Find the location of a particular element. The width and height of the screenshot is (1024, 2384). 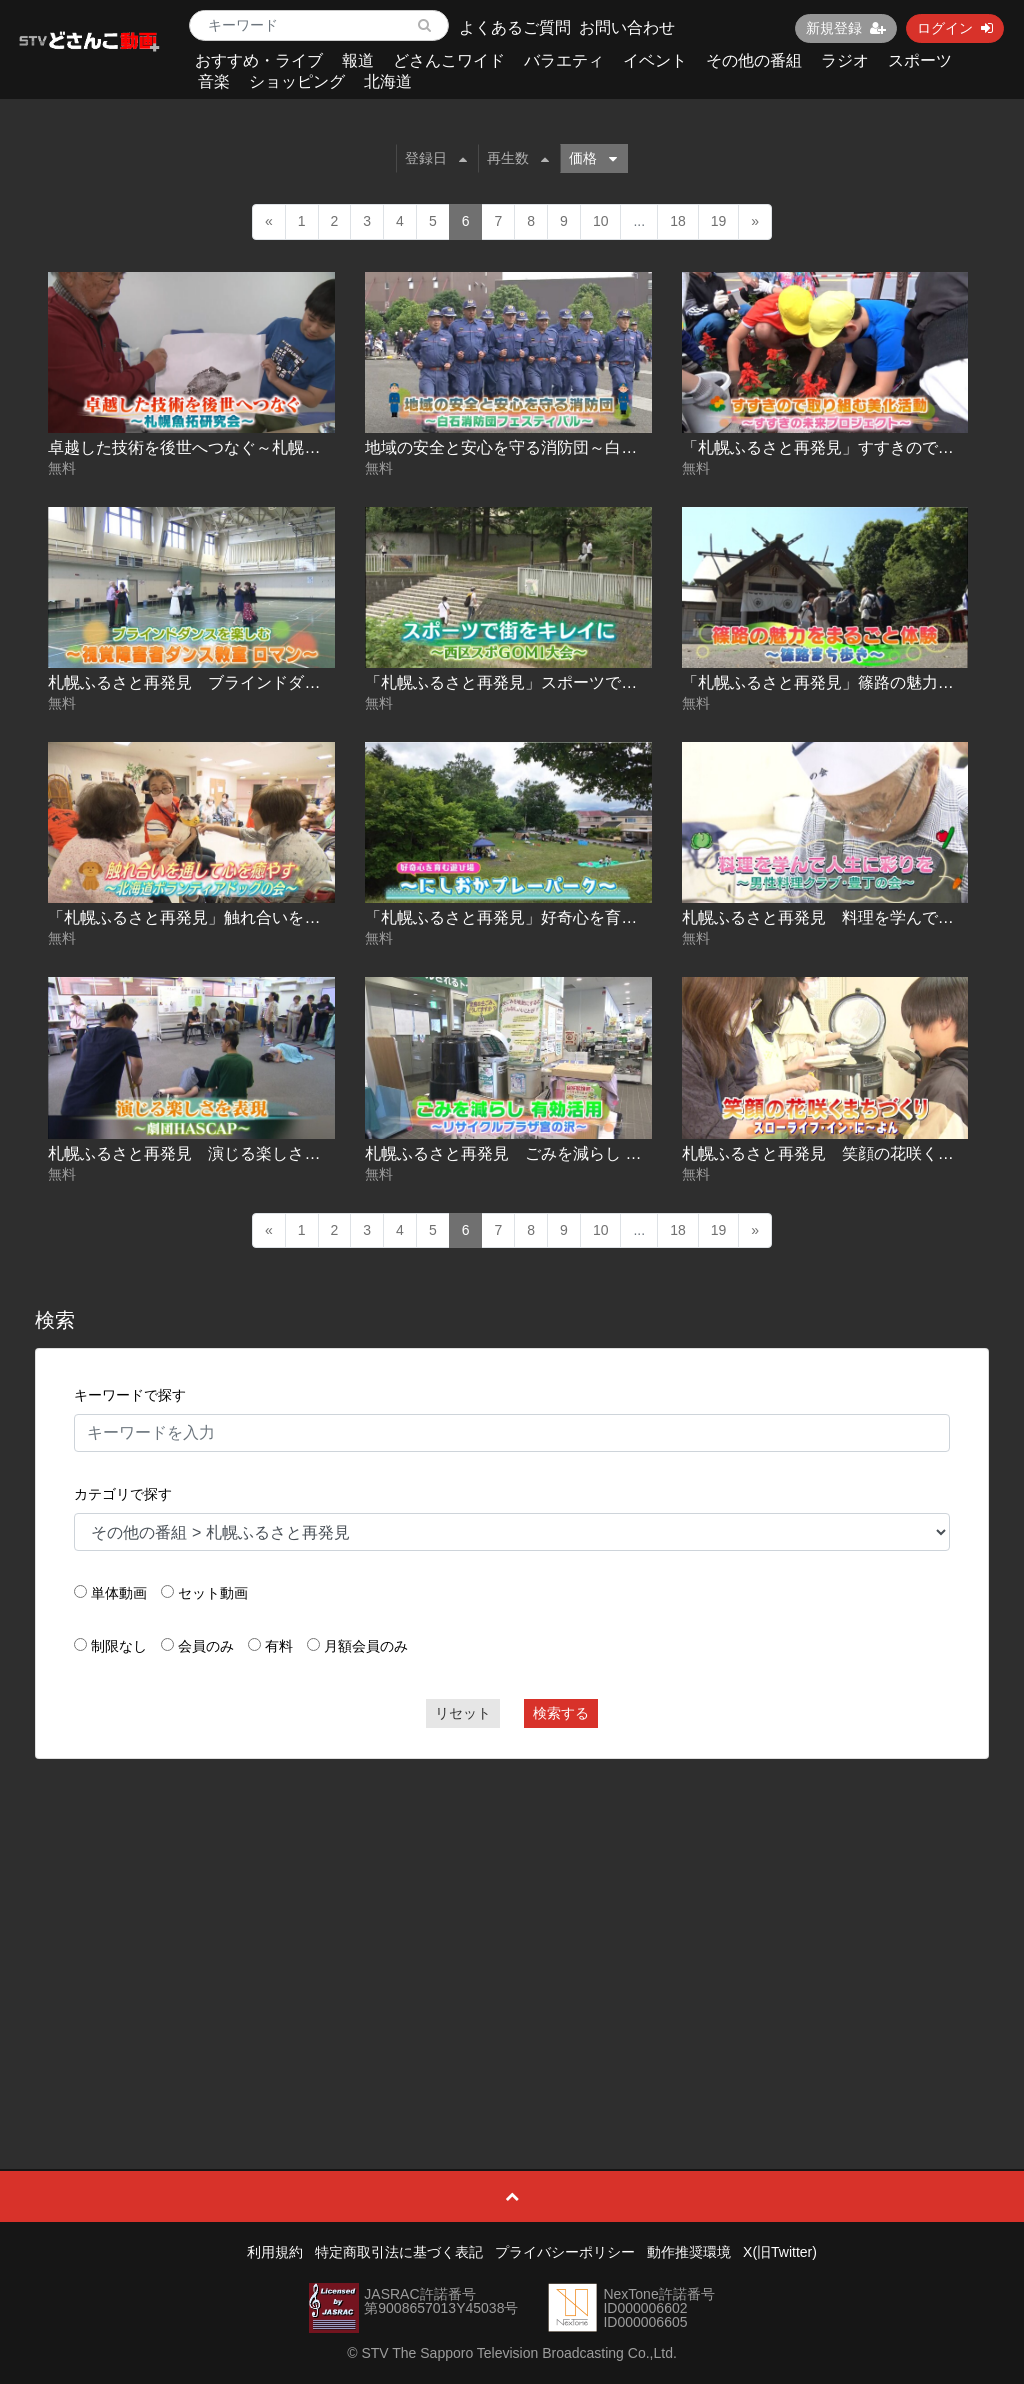

価格 is located at coordinates (593, 158).